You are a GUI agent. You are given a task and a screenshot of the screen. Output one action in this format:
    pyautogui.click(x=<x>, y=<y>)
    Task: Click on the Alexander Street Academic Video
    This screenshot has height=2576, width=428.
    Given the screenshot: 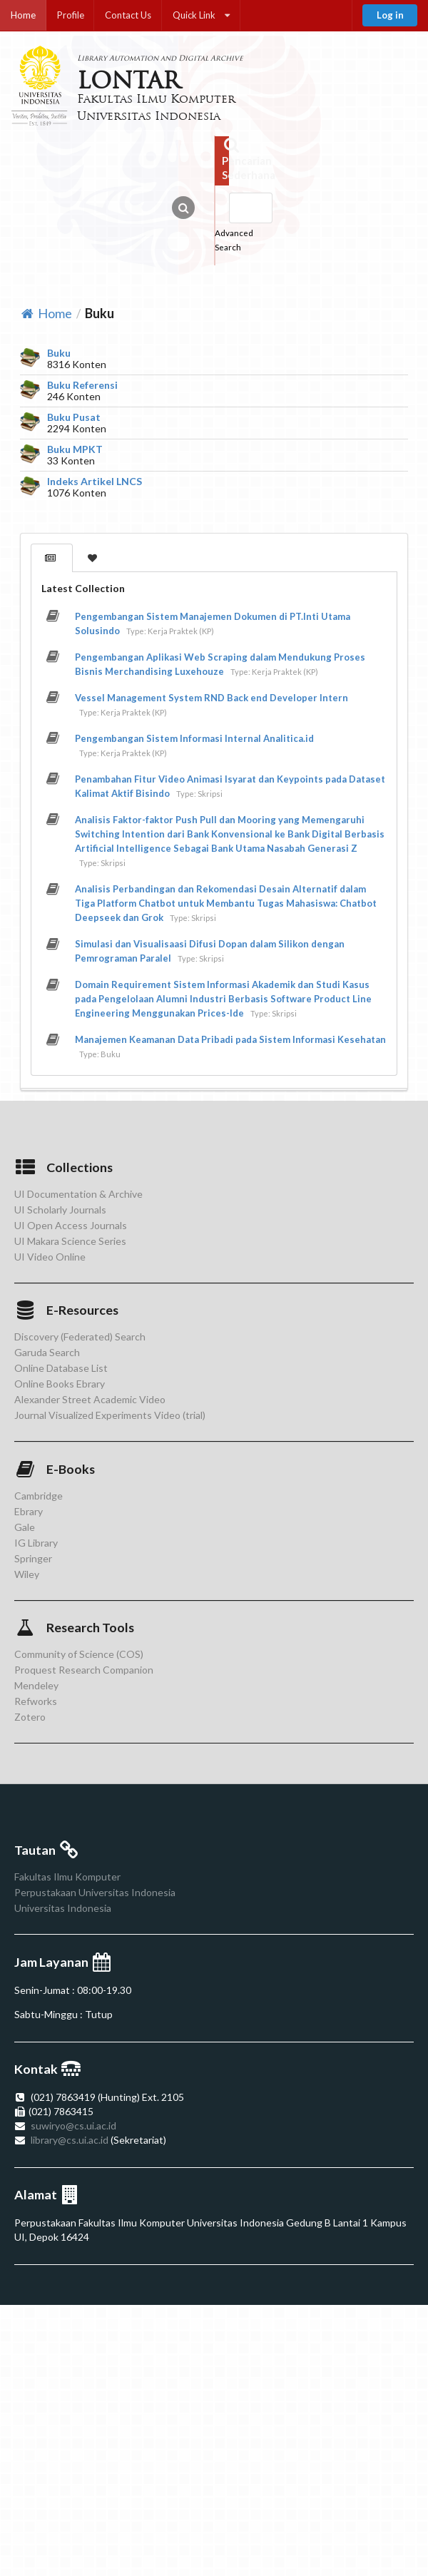 What is the action you would take?
    pyautogui.click(x=89, y=1399)
    